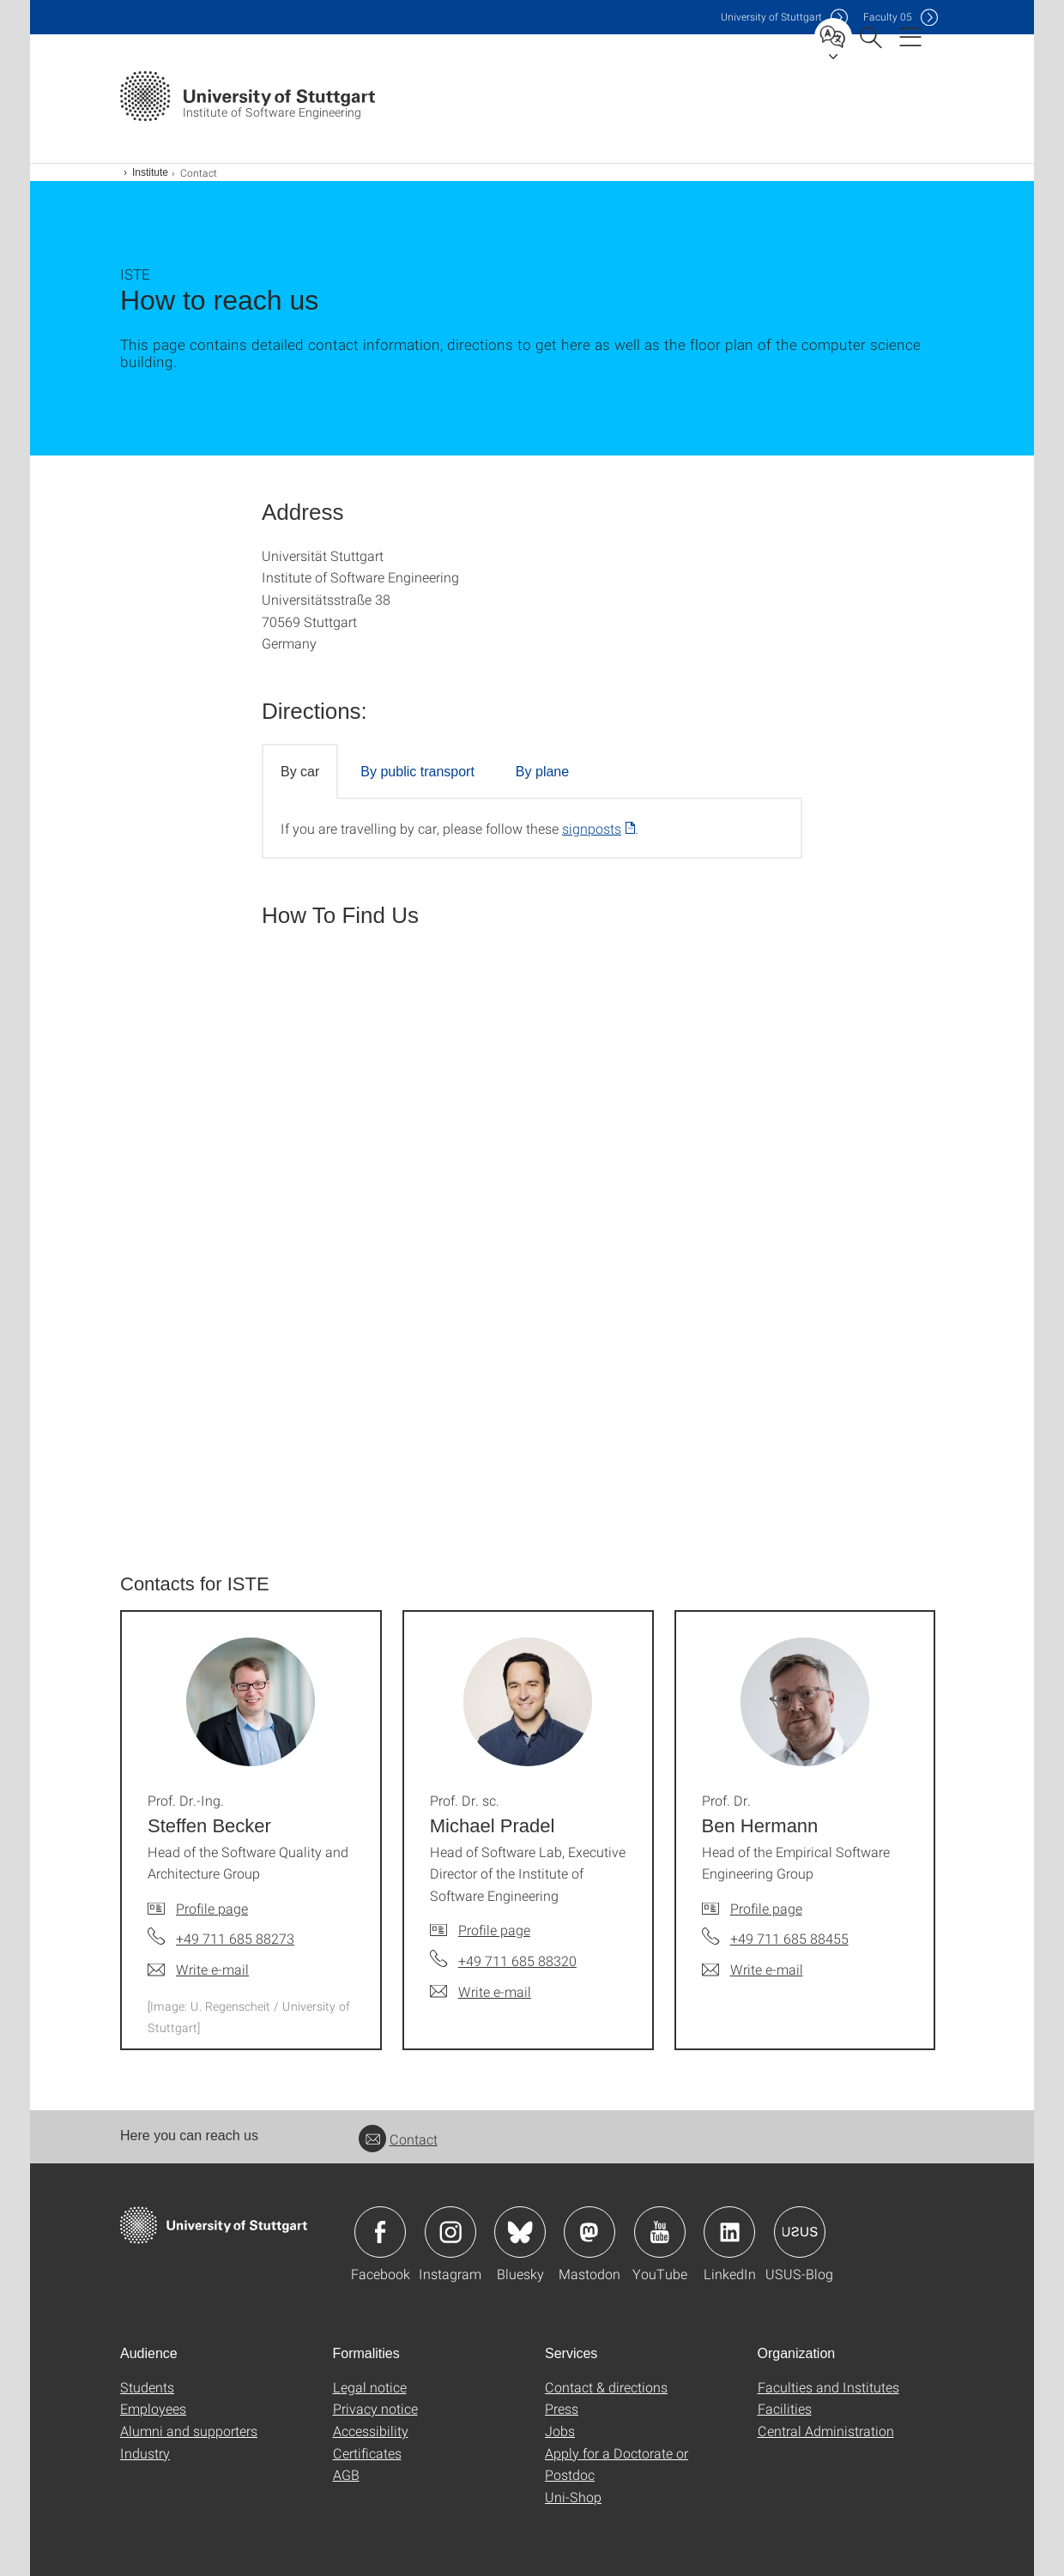 This screenshot has width=1064, height=2576. Describe the element at coordinates (828, 2387) in the screenshot. I see `Faculties and Institutes` at that location.